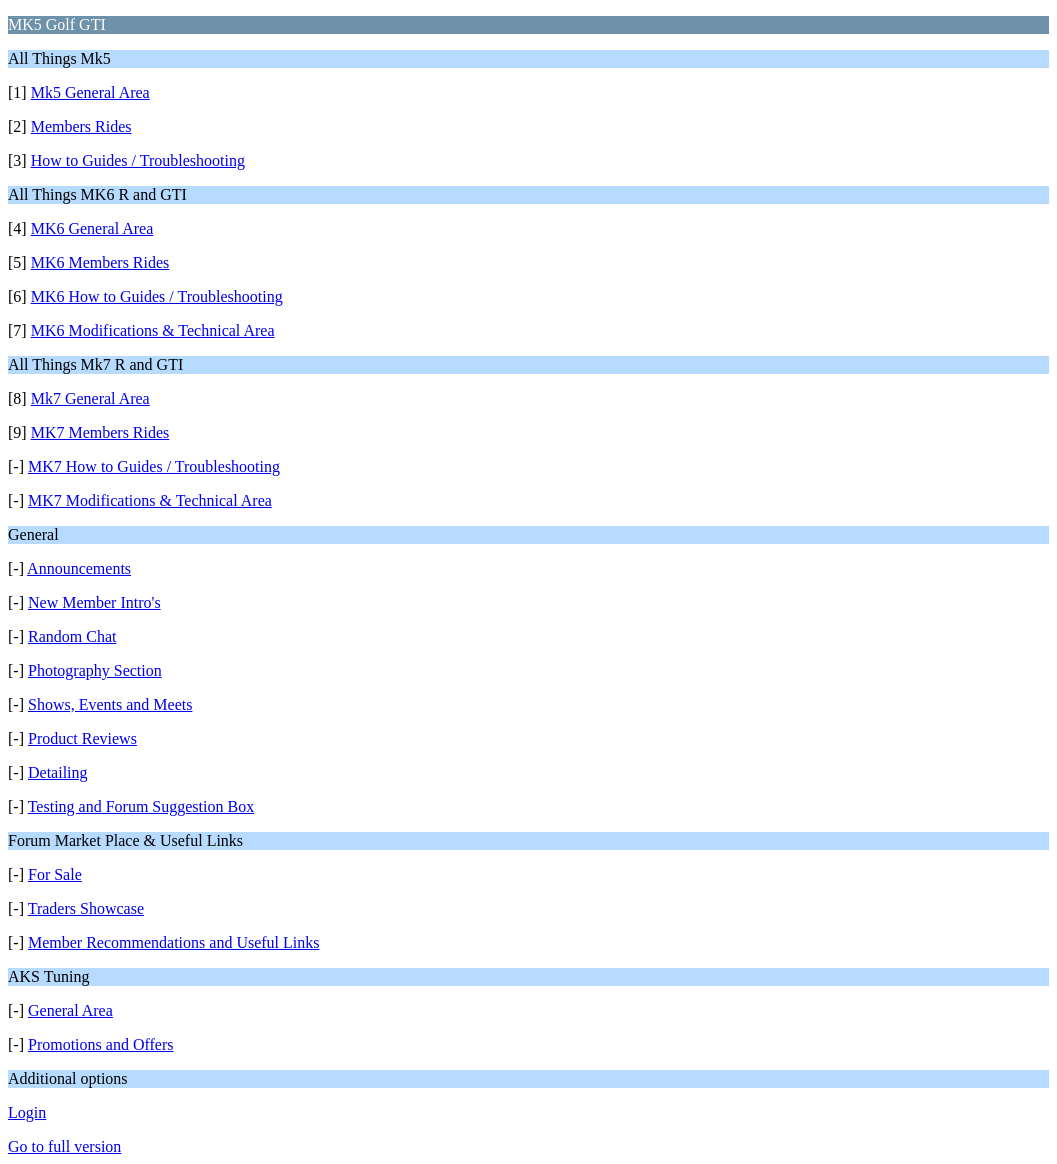  Describe the element at coordinates (141, 806) in the screenshot. I see `Testing and Forum Suggestion Box` at that location.